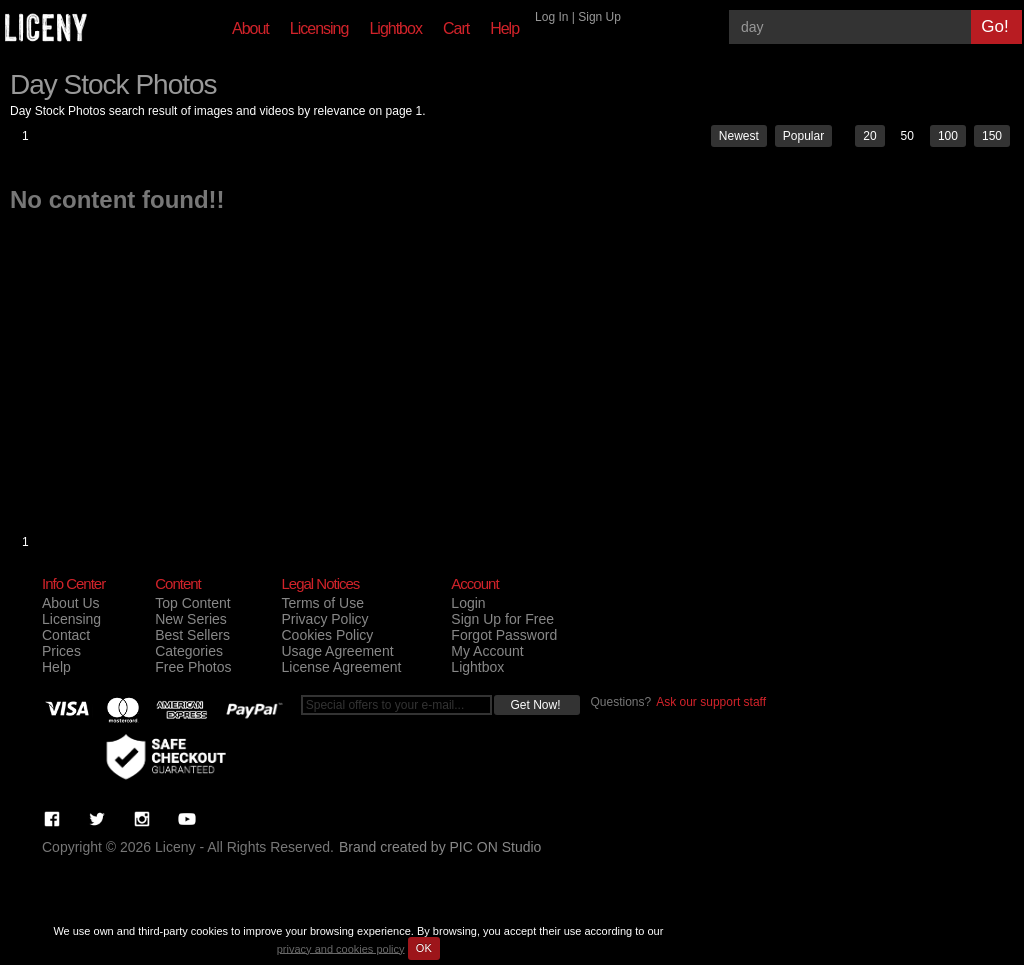 This screenshot has width=1024, height=965. I want to click on Log In, so click(551, 17).